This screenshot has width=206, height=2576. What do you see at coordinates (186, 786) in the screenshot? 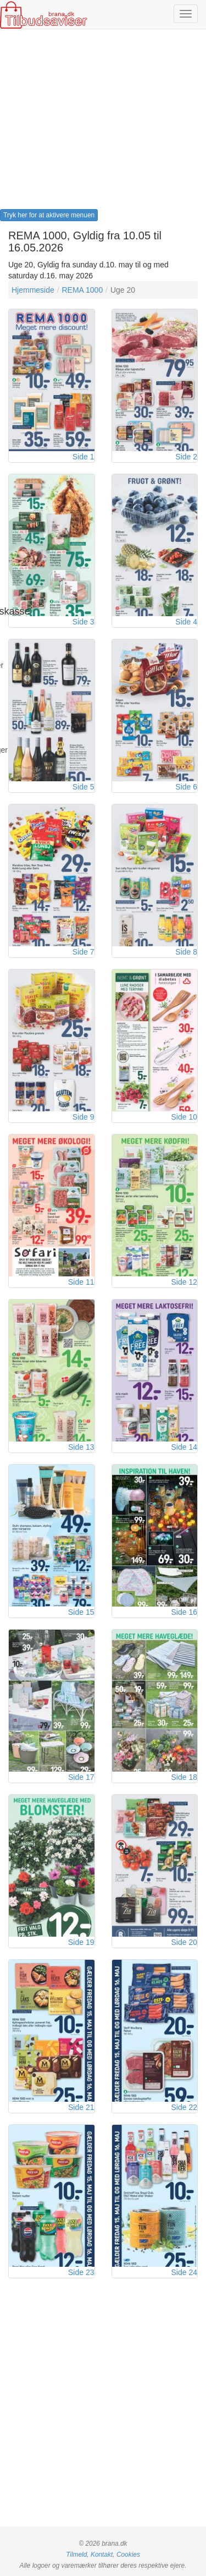
I see `Side 6` at bounding box center [186, 786].